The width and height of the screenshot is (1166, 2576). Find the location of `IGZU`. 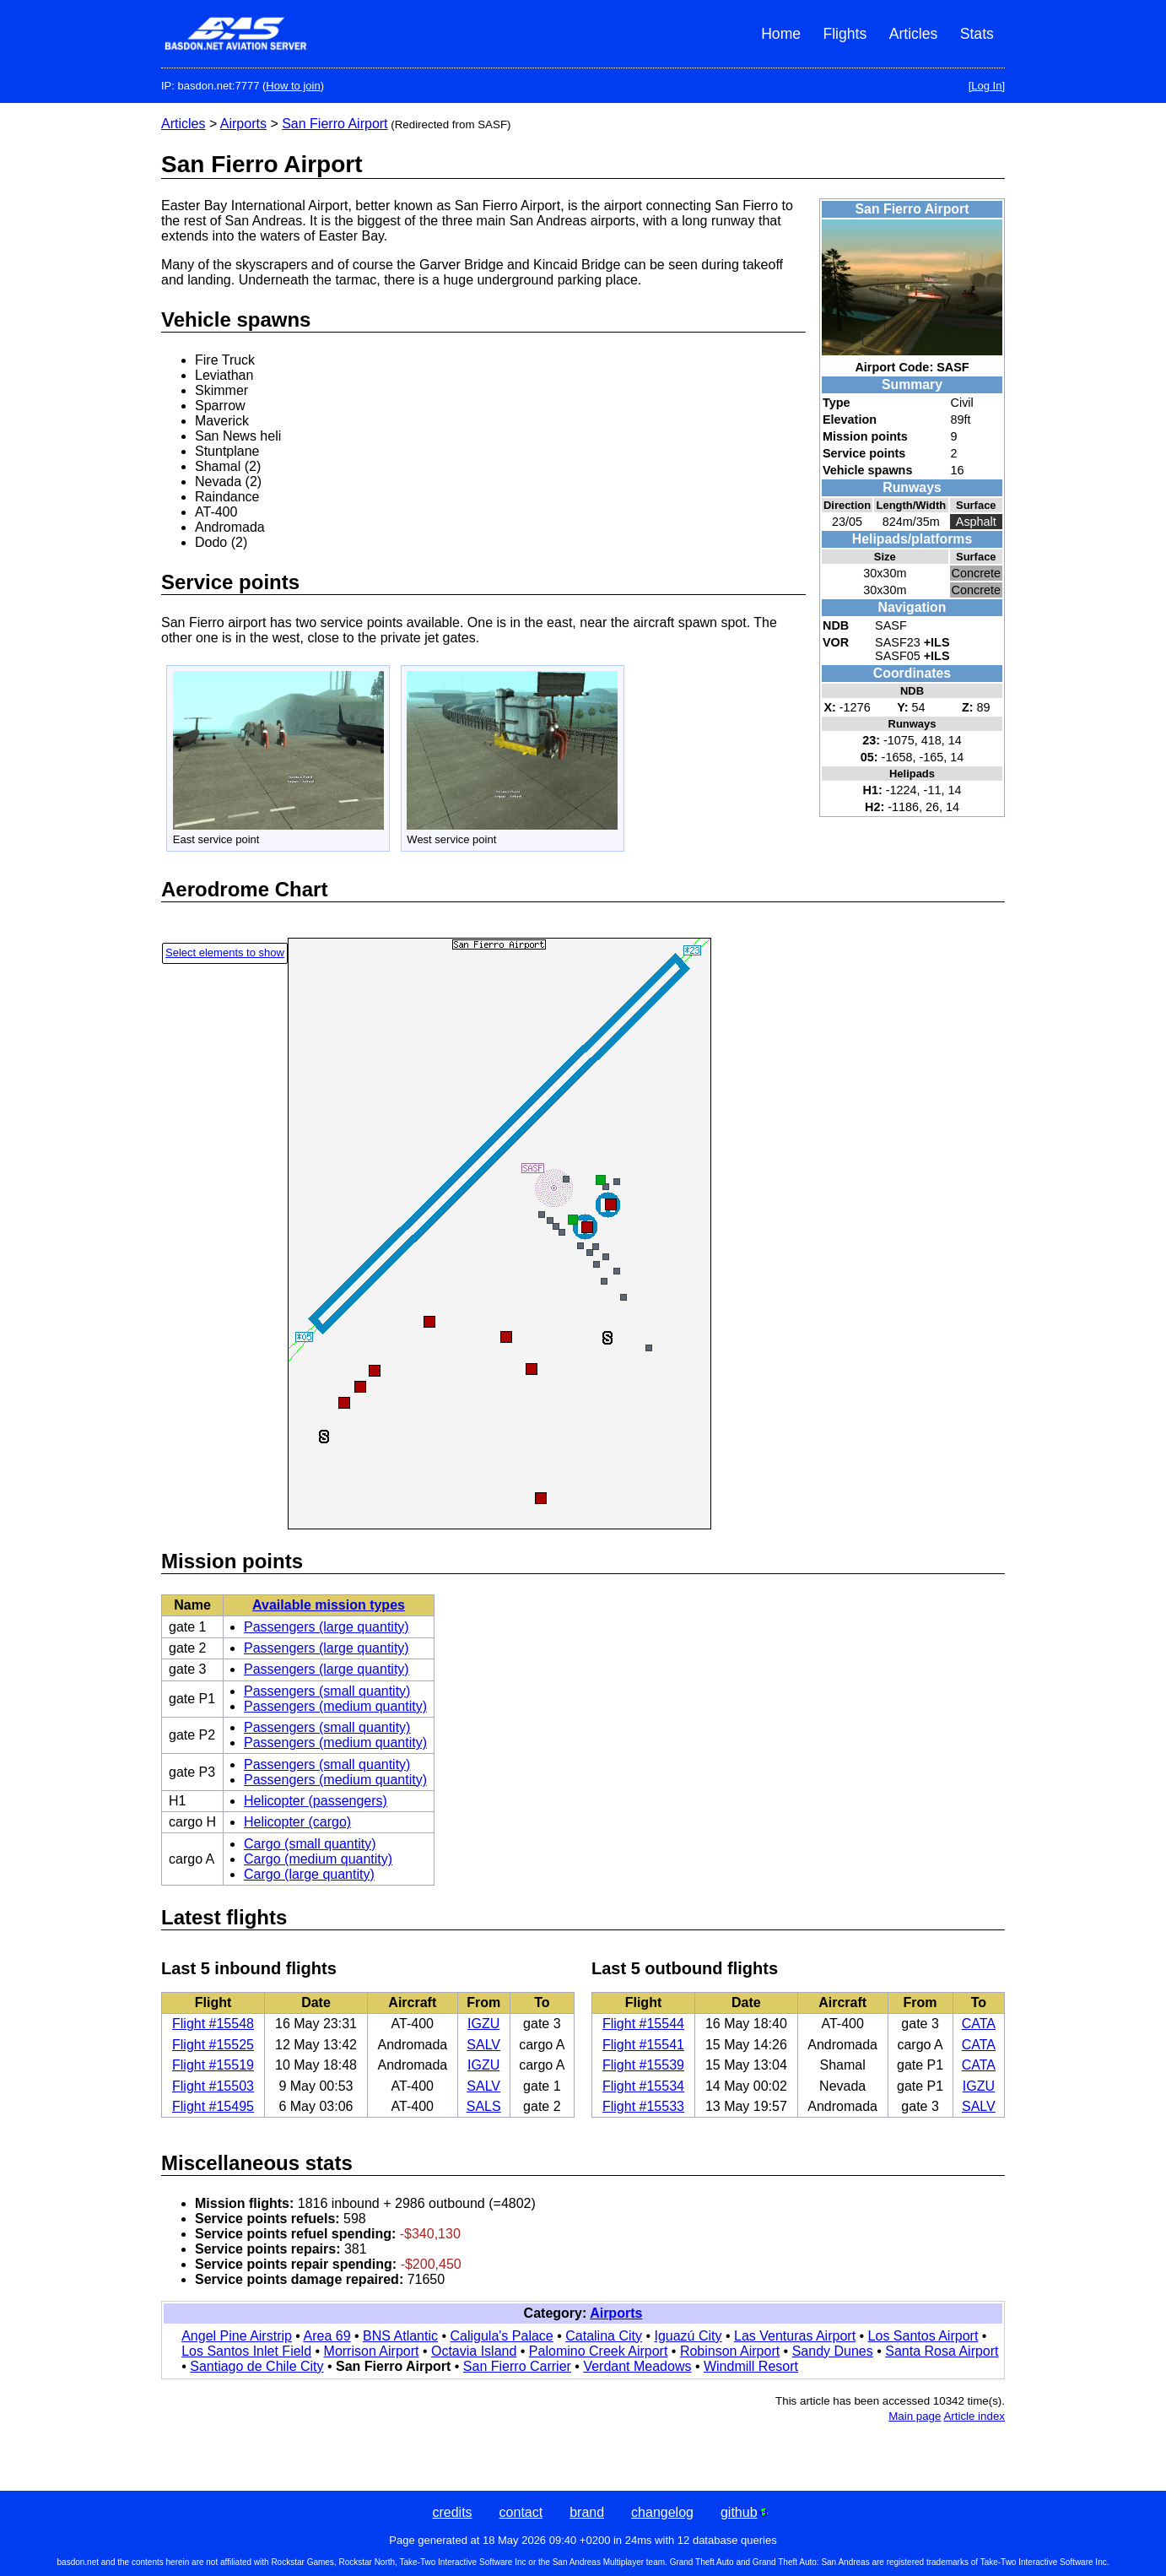

IGZU is located at coordinates (483, 2023).